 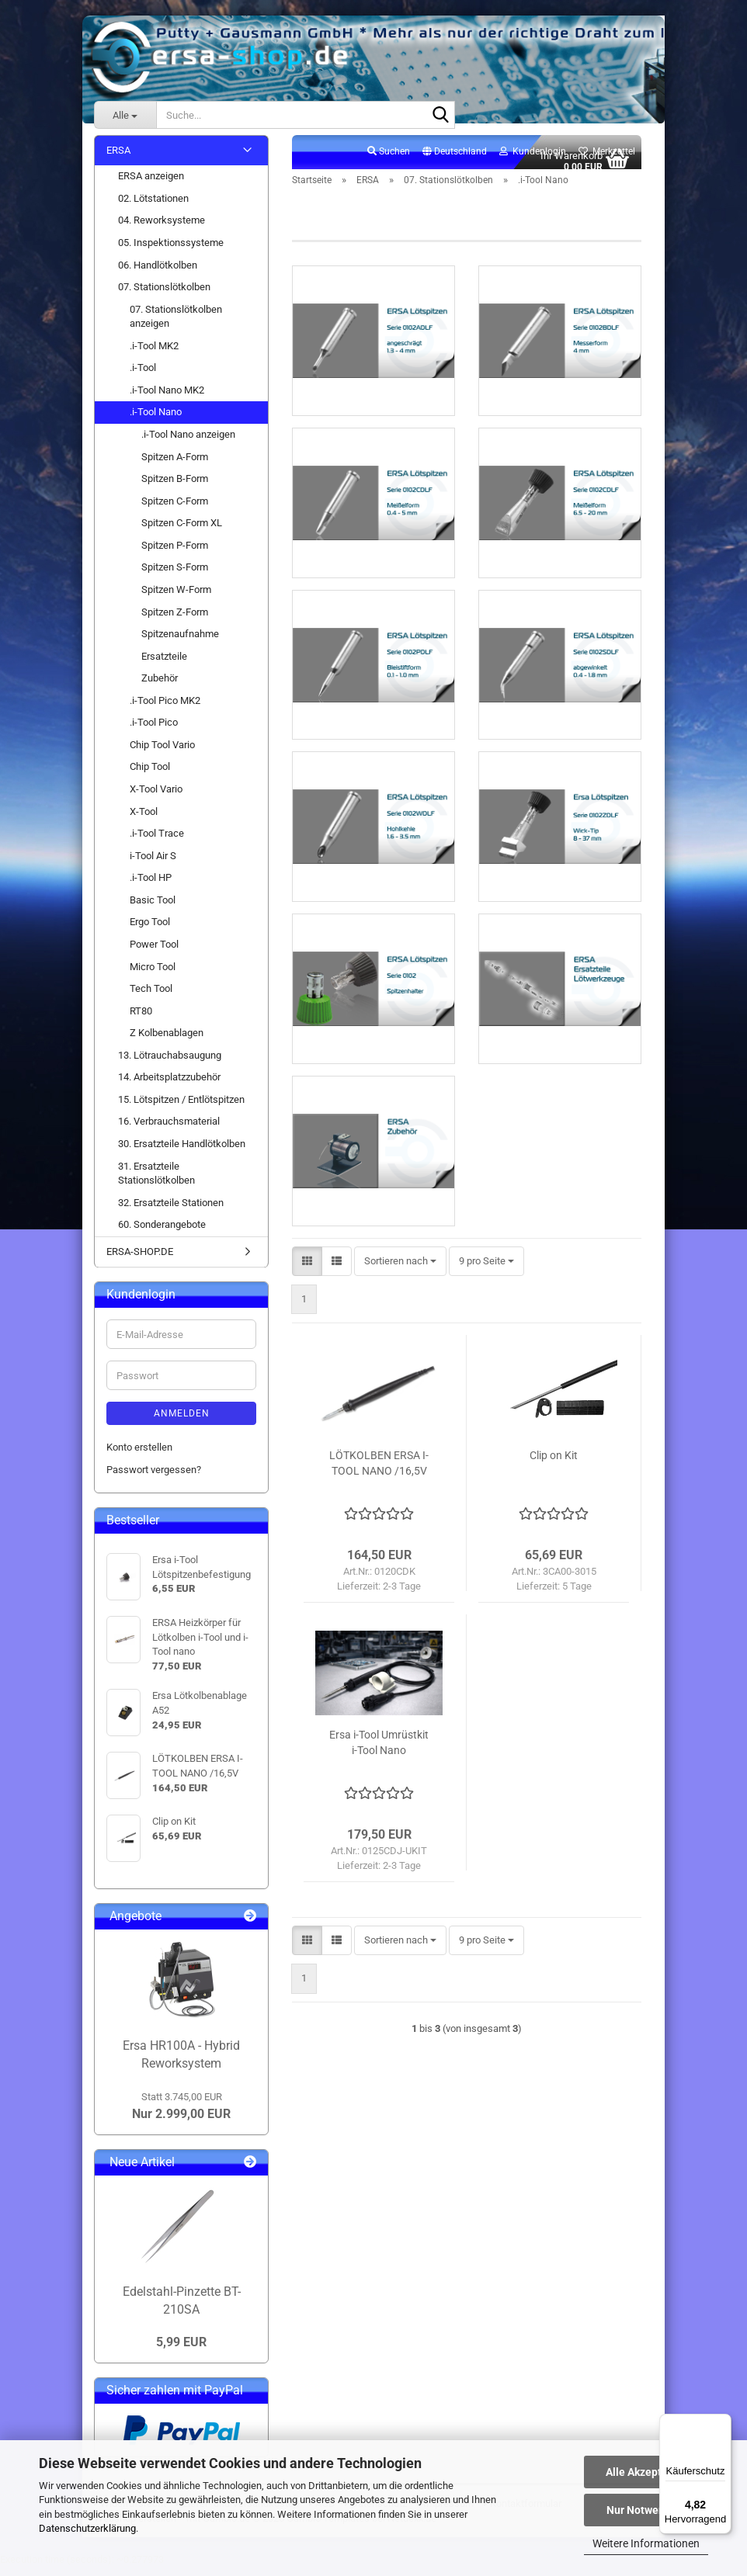 What do you see at coordinates (722, 2423) in the screenshot?
I see `[Menü]` at bounding box center [722, 2423].